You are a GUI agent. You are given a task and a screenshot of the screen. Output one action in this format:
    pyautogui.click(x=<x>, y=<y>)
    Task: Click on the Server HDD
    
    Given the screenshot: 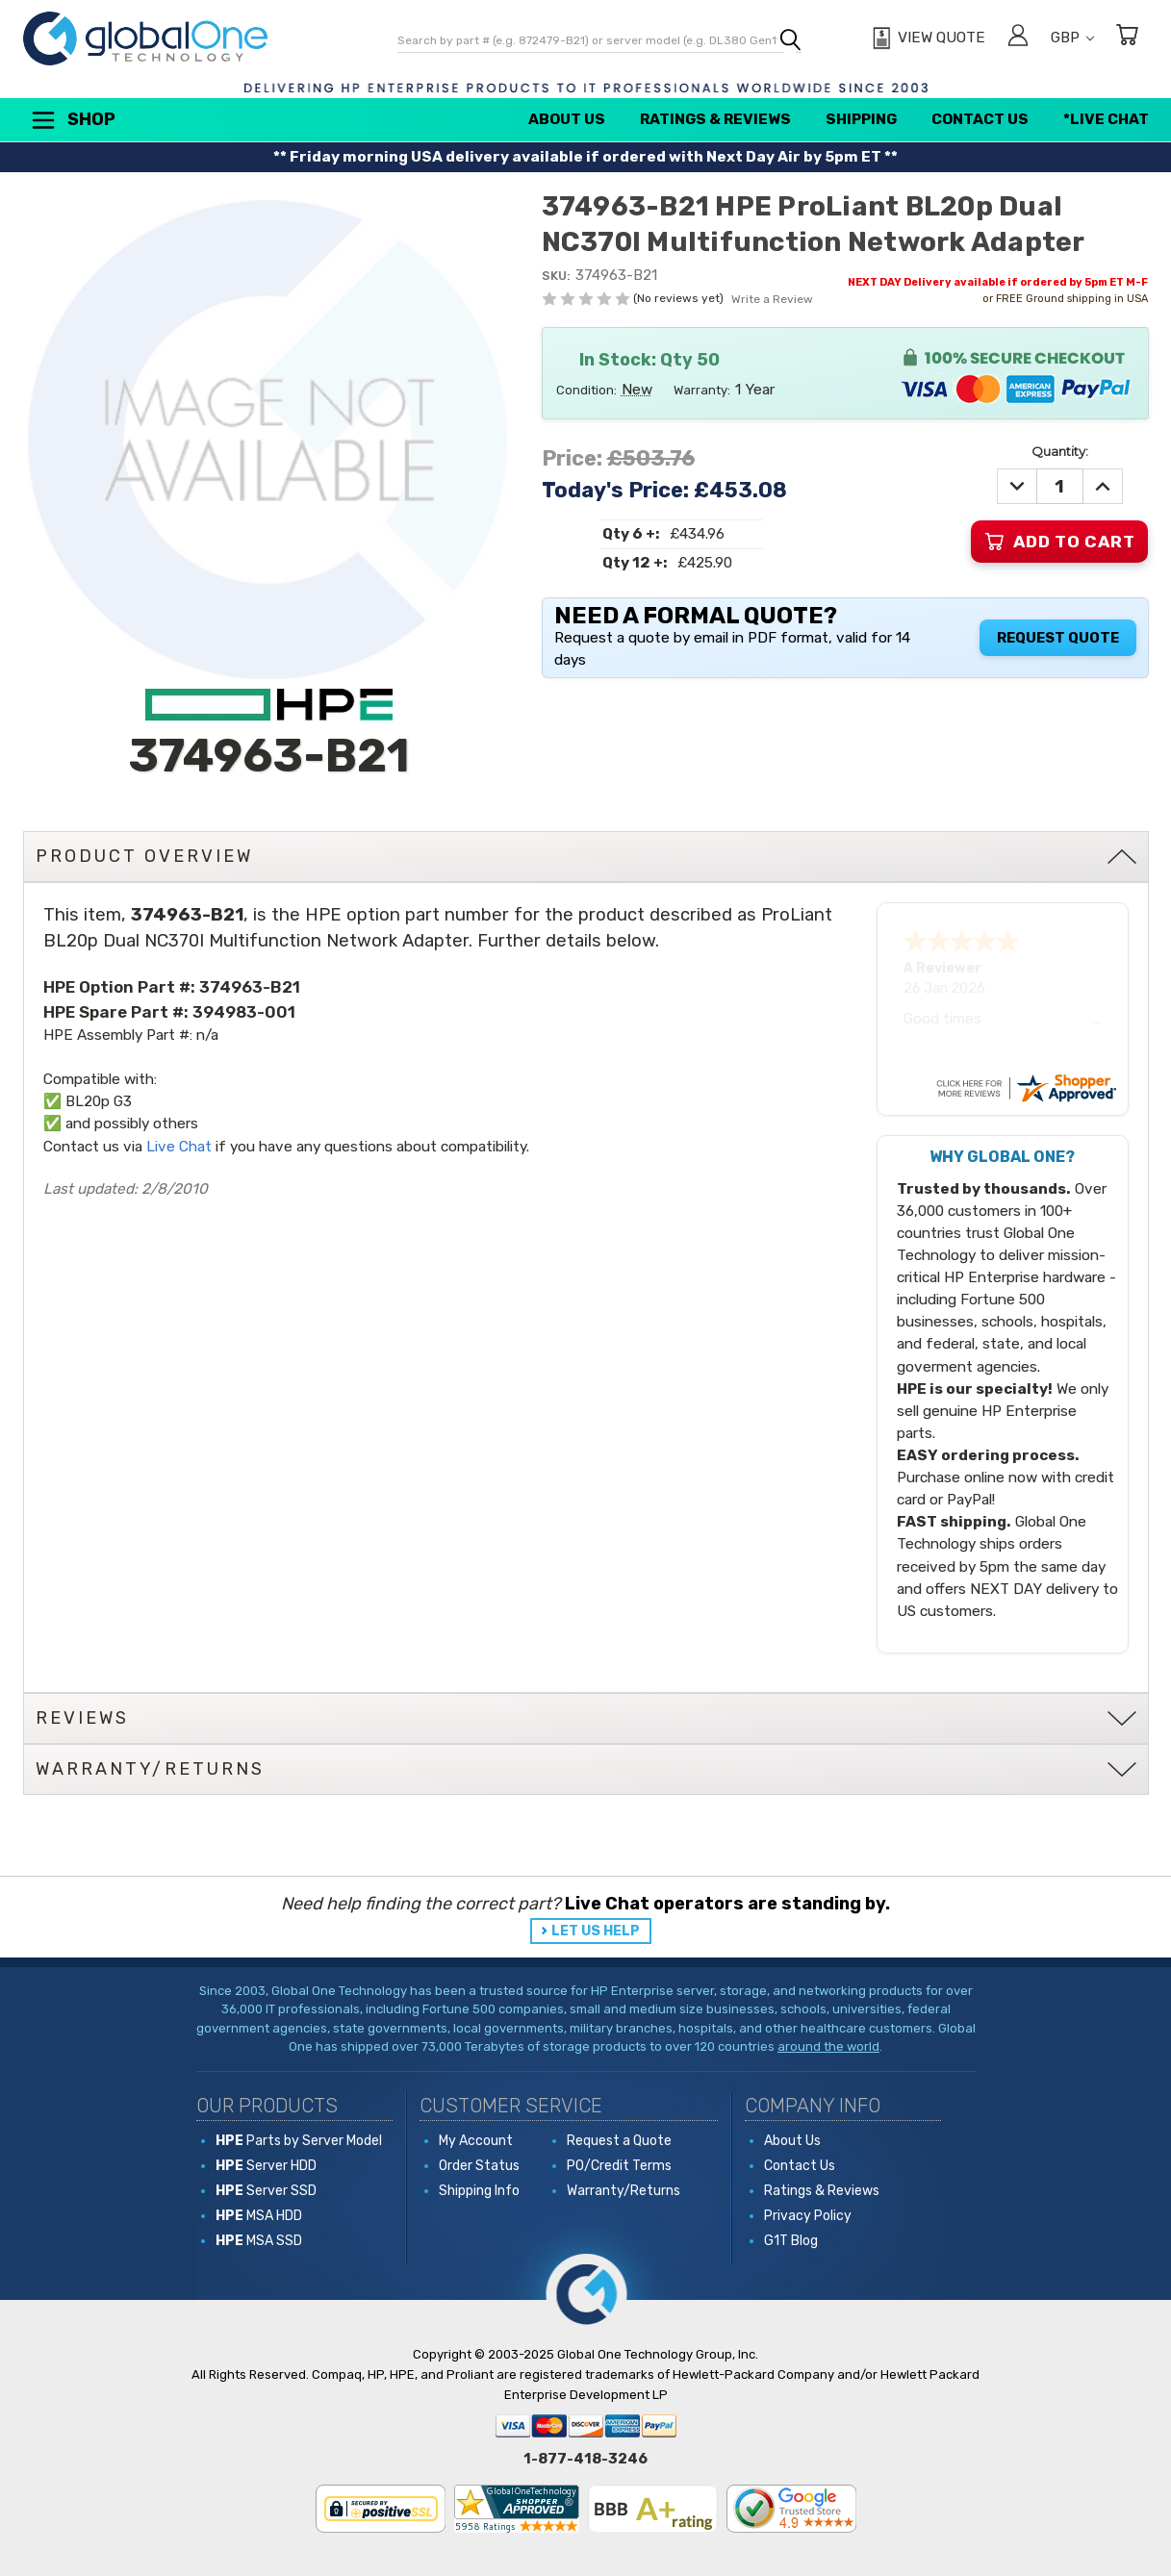 What is the action you would take?
    pyautogui.click(x=266, y=2166)
    